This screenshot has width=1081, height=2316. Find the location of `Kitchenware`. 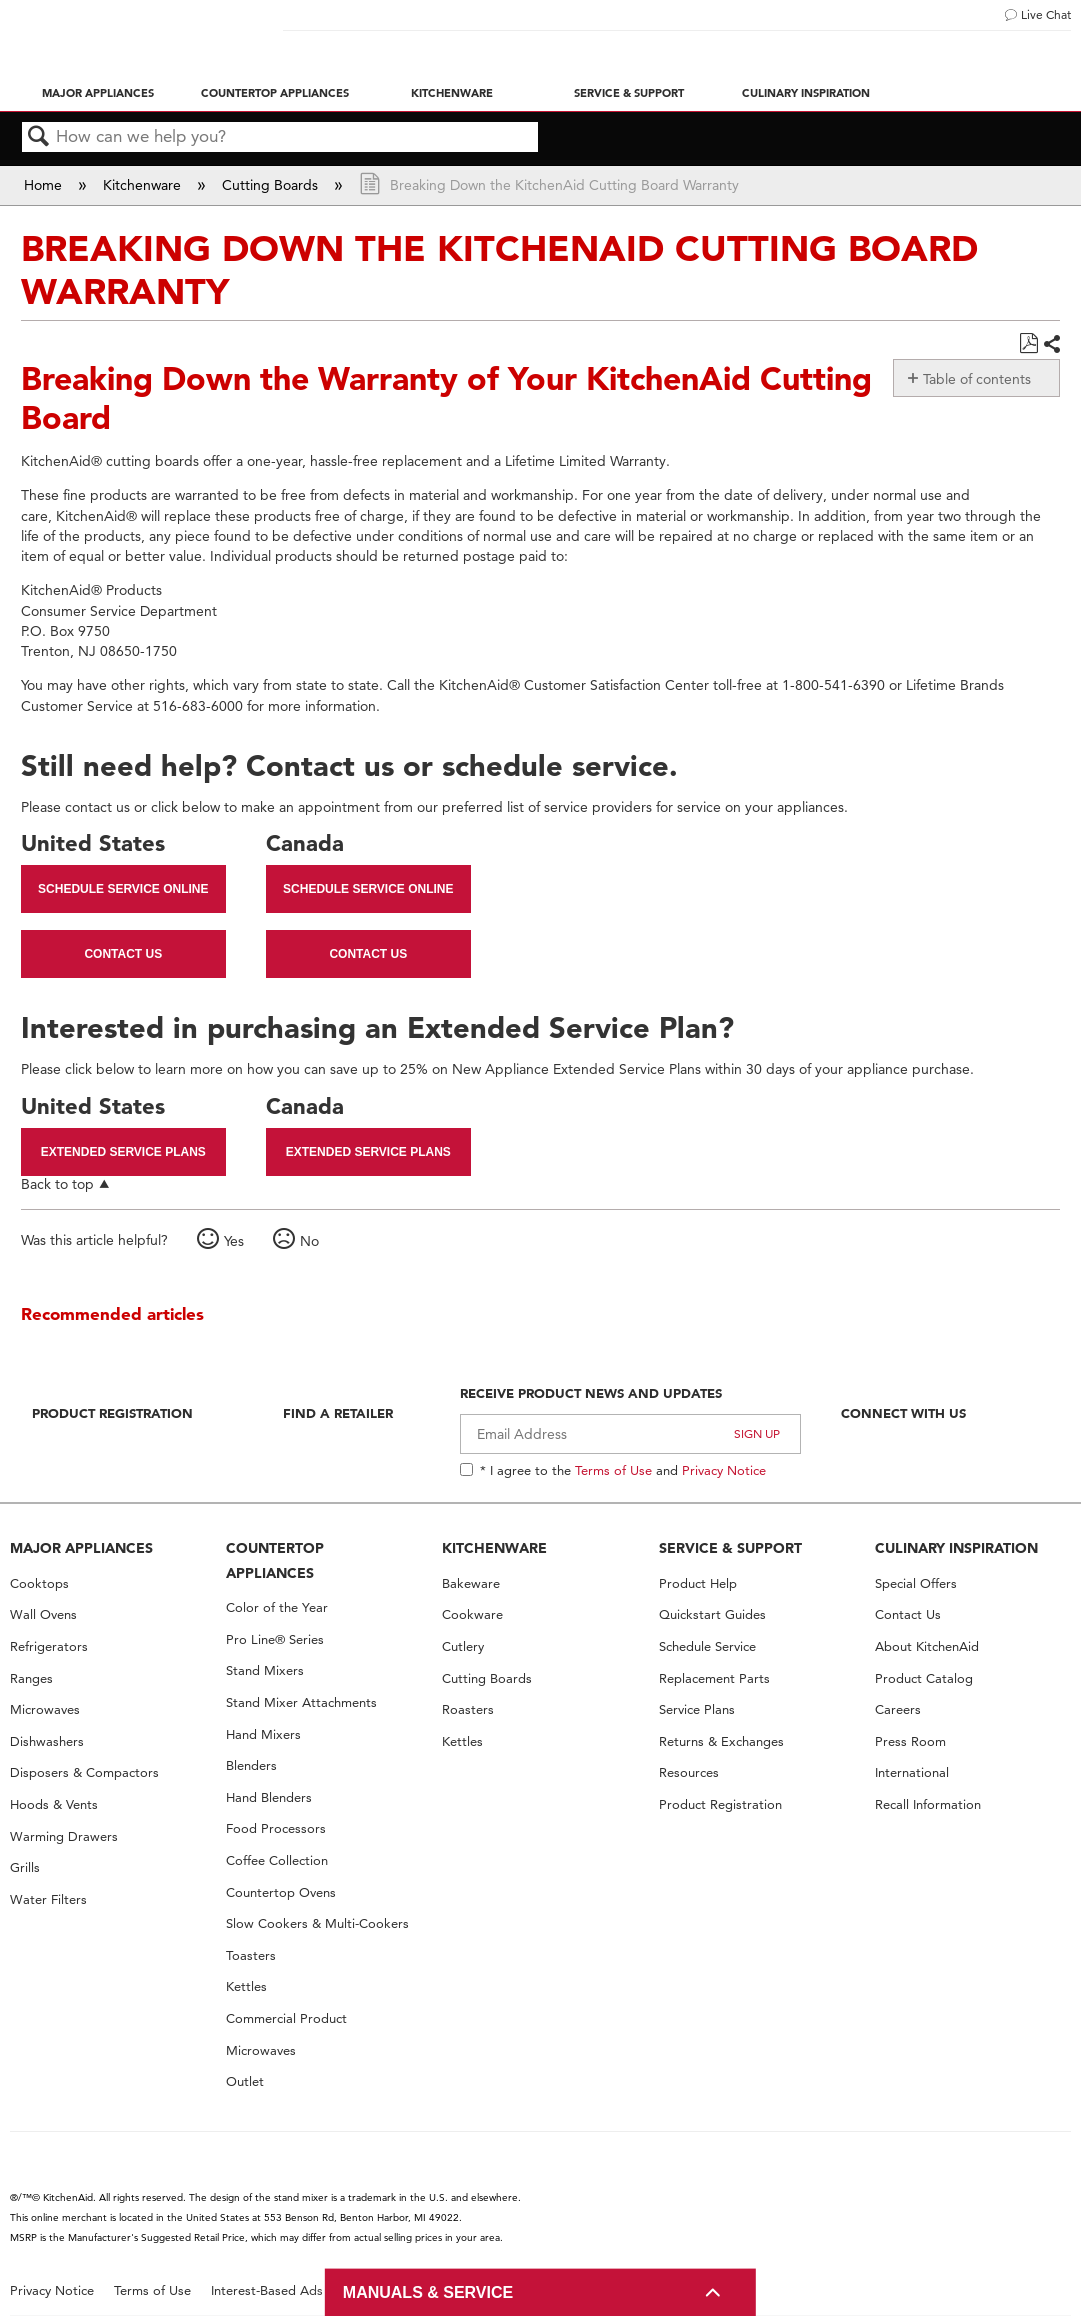

Kitchenware is located at coordinates (452, 93).